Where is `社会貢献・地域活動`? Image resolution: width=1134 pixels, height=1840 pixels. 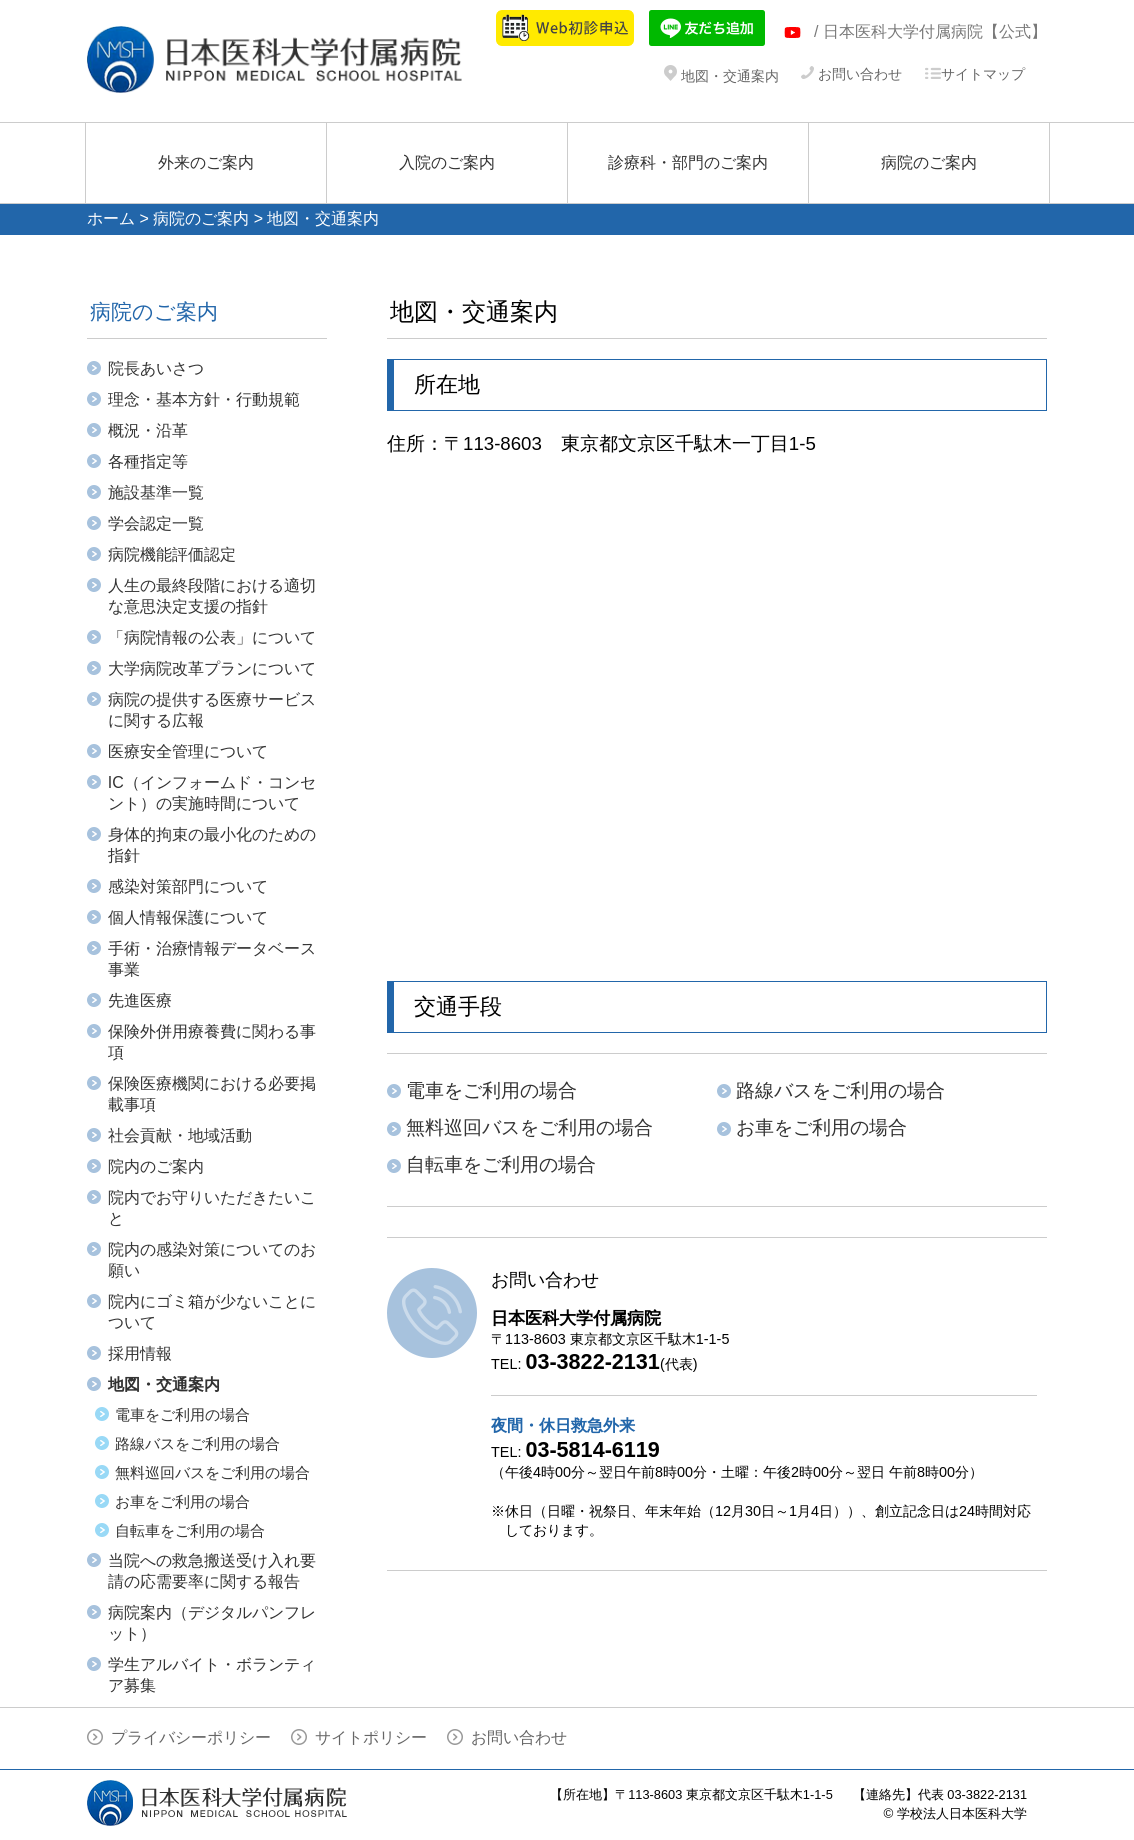
社会貢献・地域活動 is located at coordinates (180, 1135).